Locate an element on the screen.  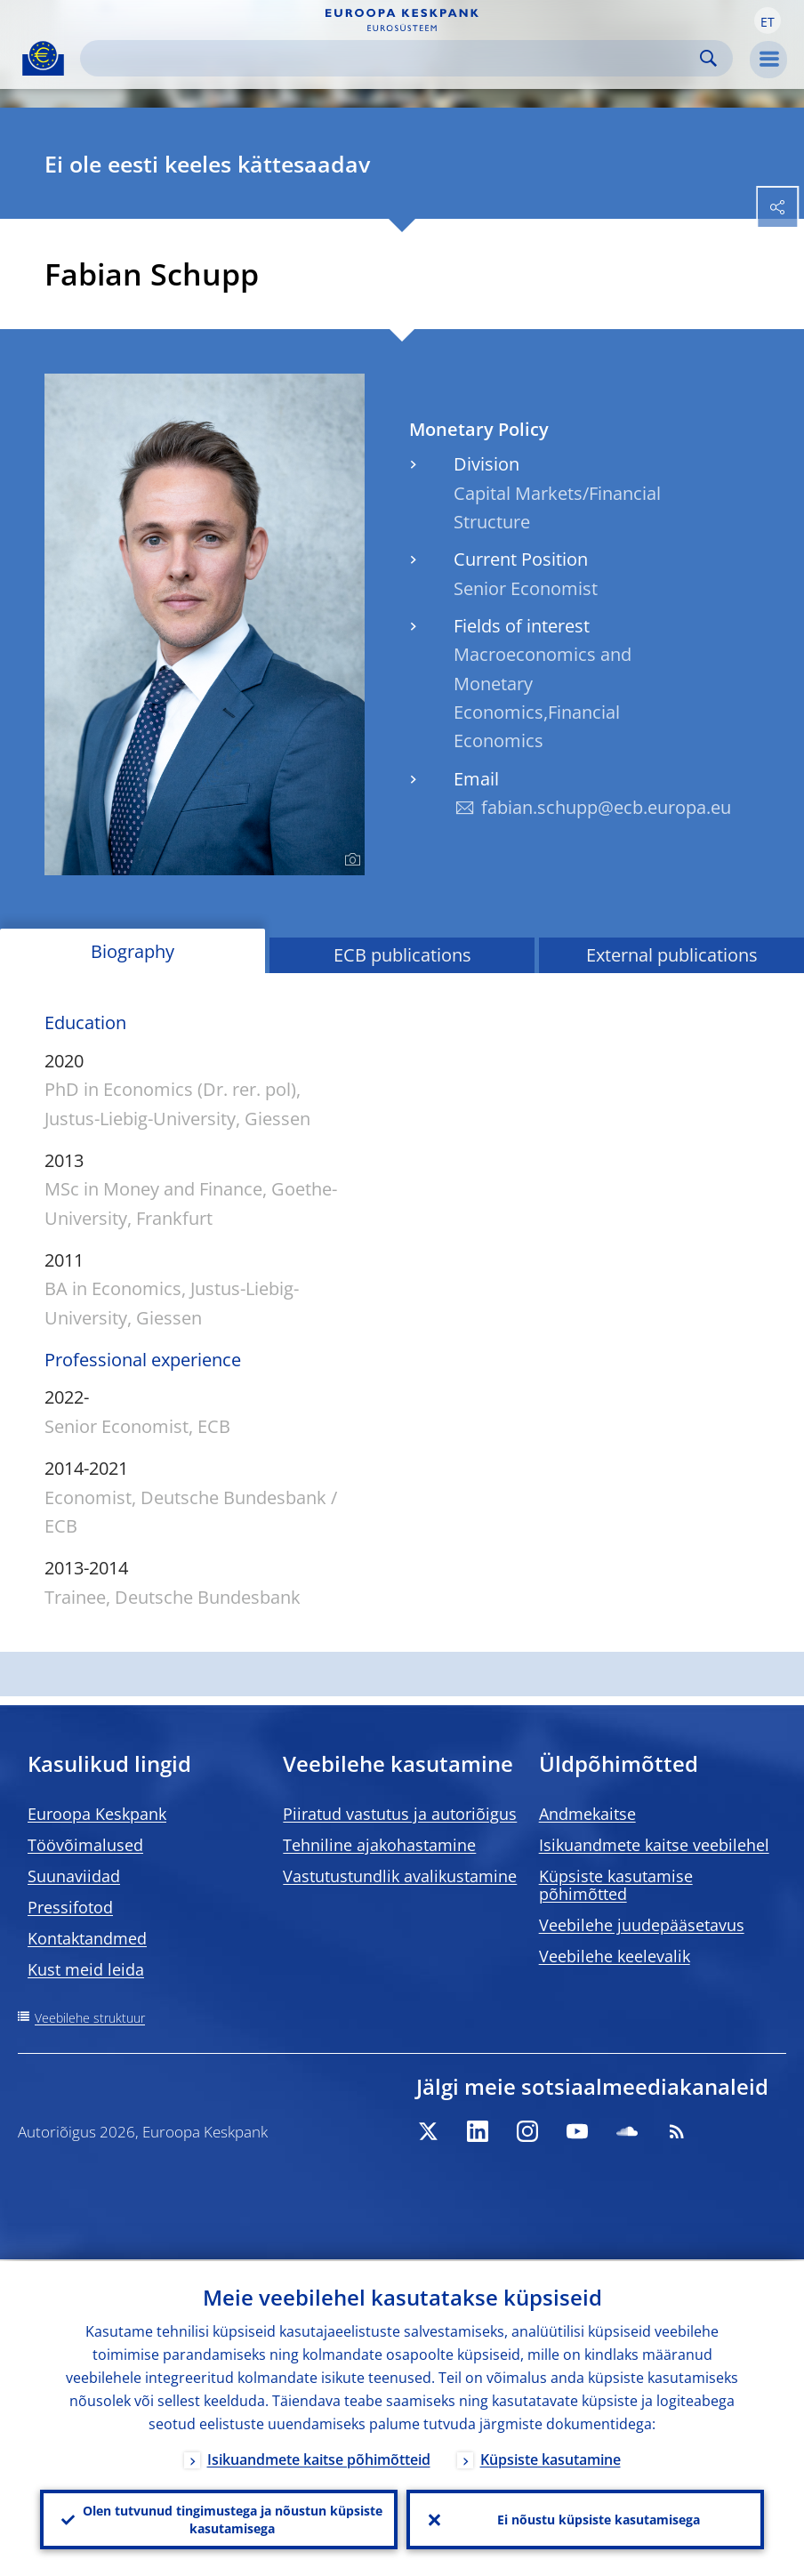
Veebilehe struktuur is located at coordinates (90, 2017).